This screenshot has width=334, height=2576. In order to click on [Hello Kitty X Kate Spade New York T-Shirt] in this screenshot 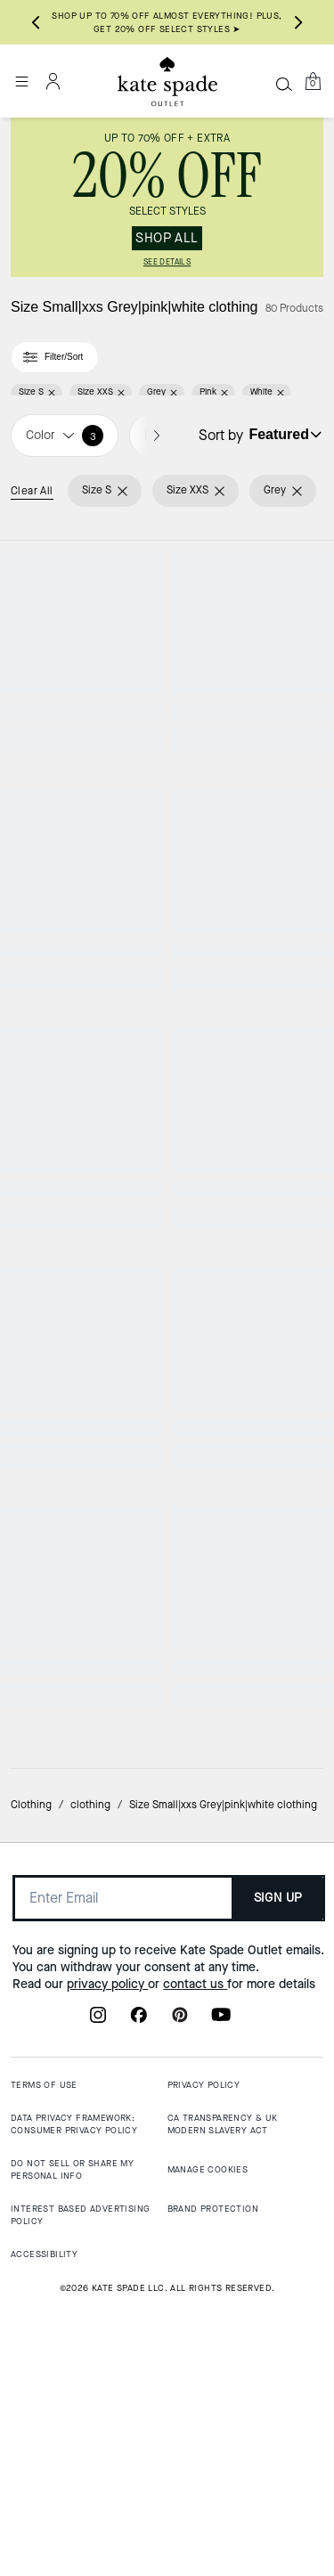, I will do `click(251, 1933)`.